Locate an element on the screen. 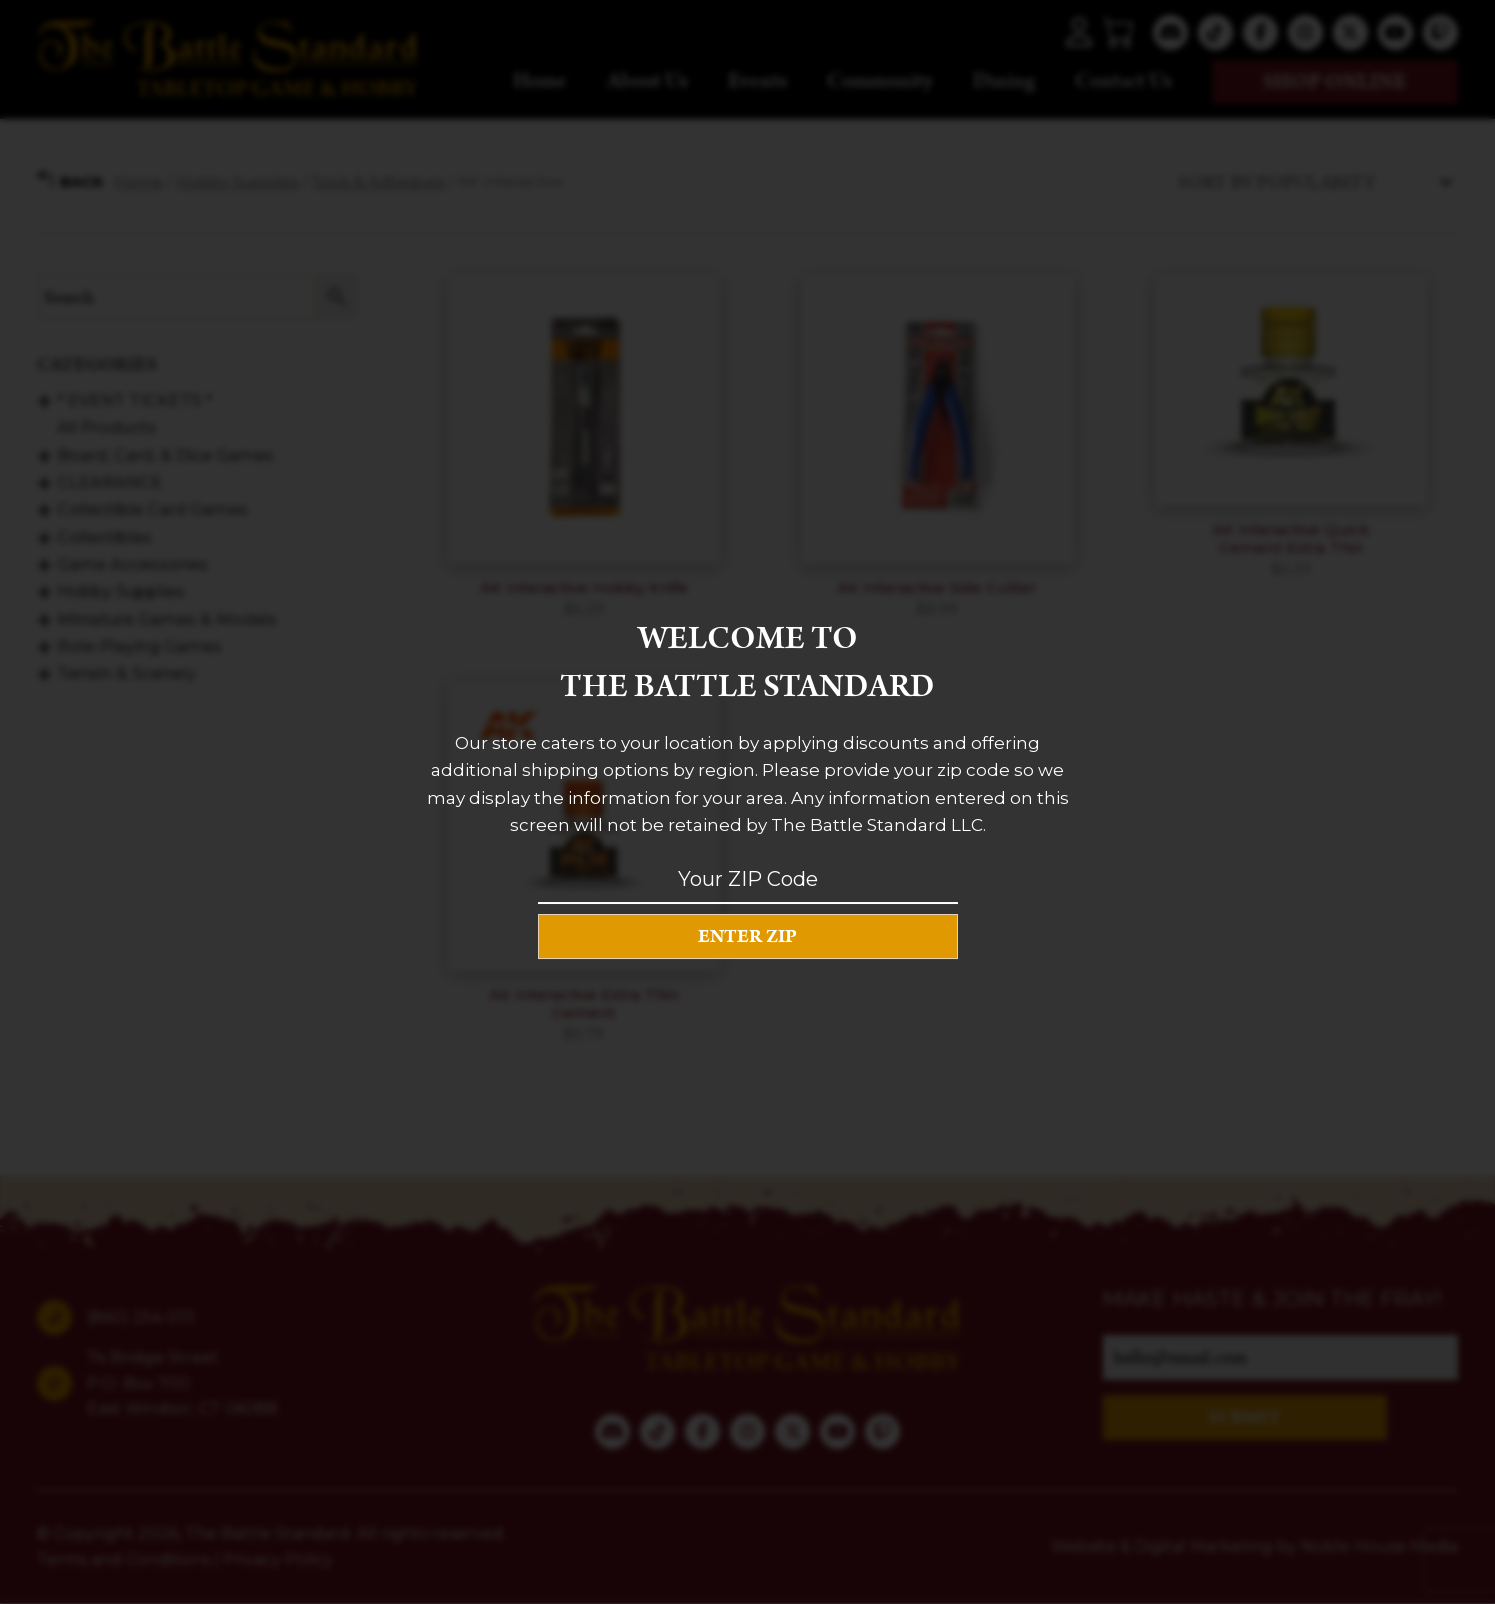  Hobby Supplies is located at coordinates (237, 181).